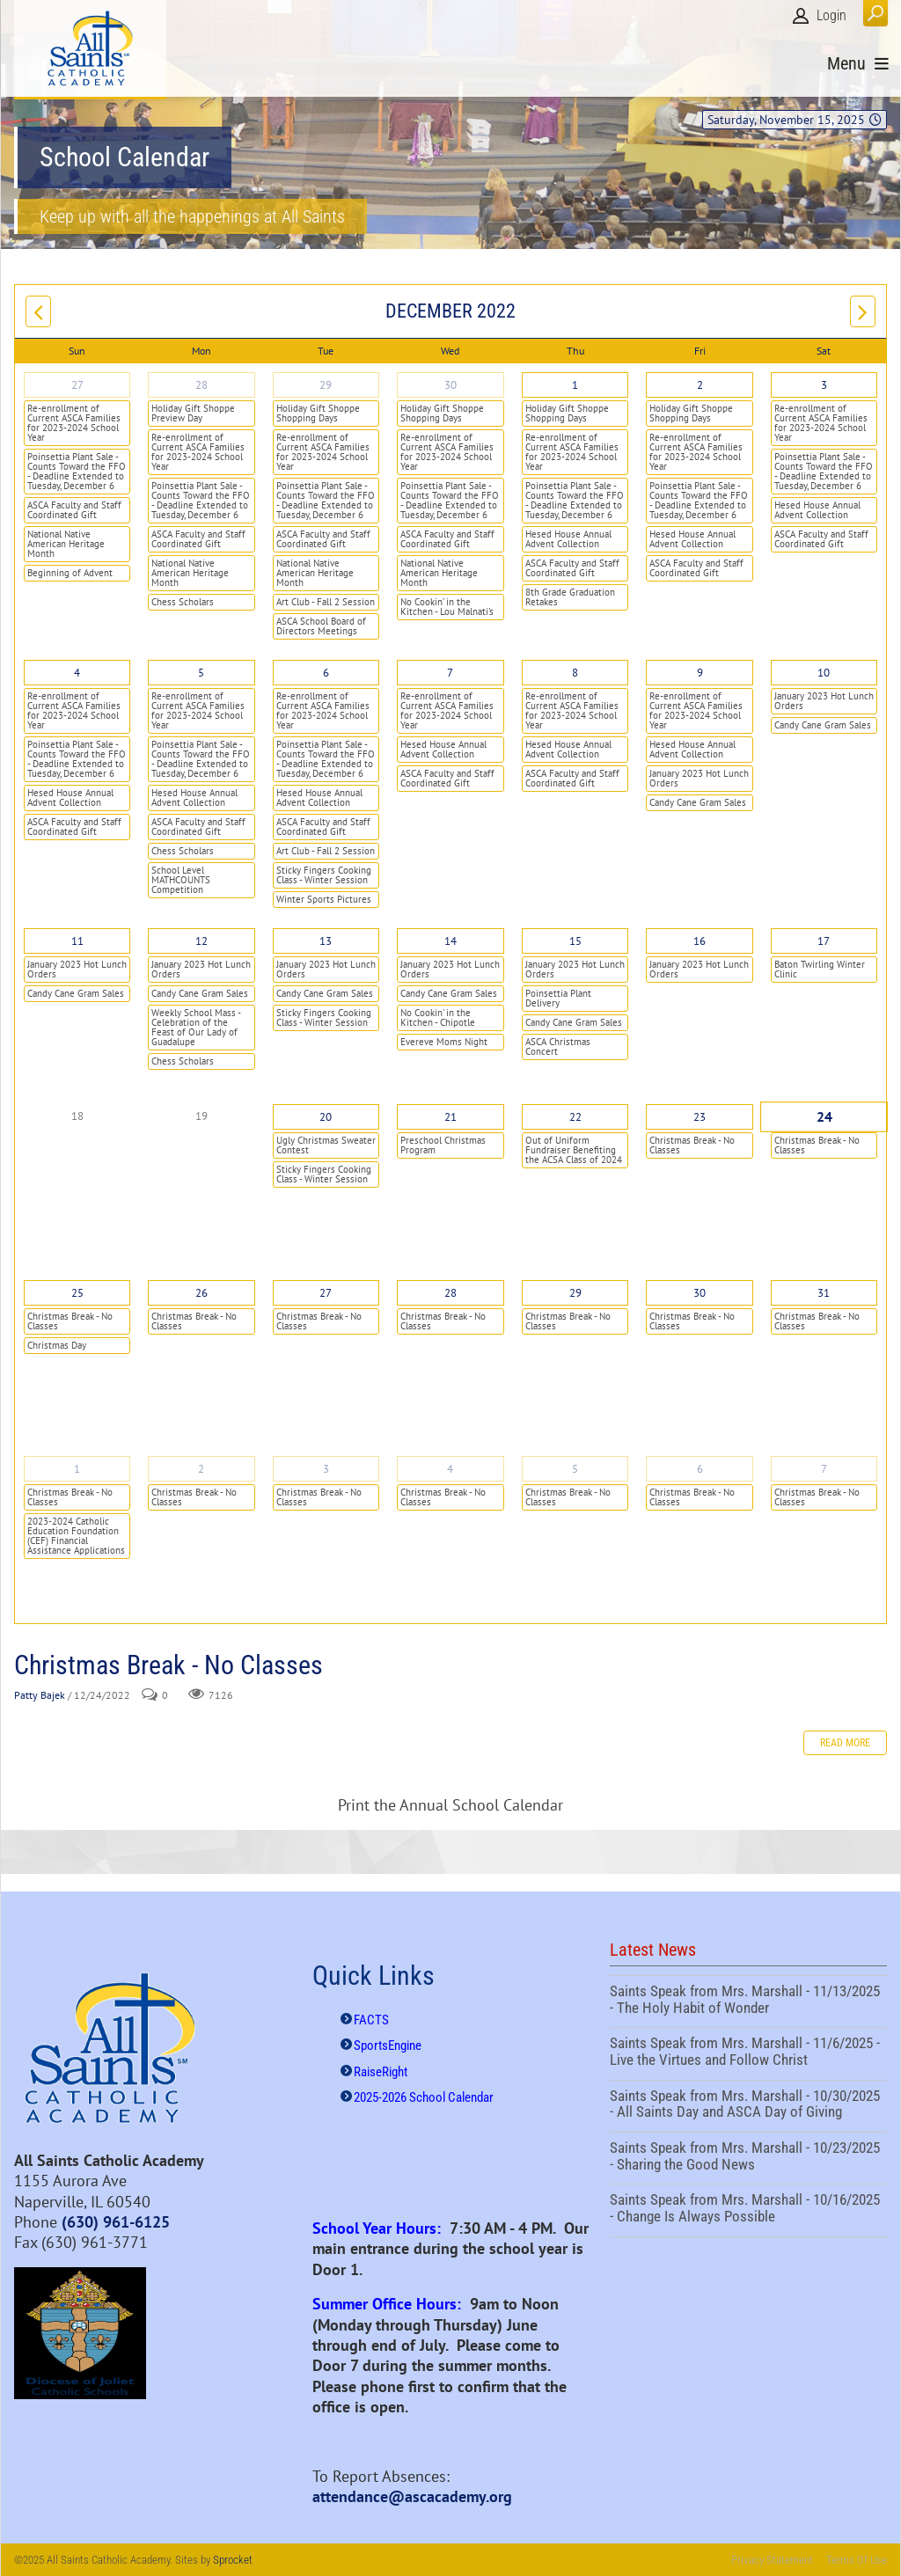  I want to click on 1 [December 01], so click(575, 384).